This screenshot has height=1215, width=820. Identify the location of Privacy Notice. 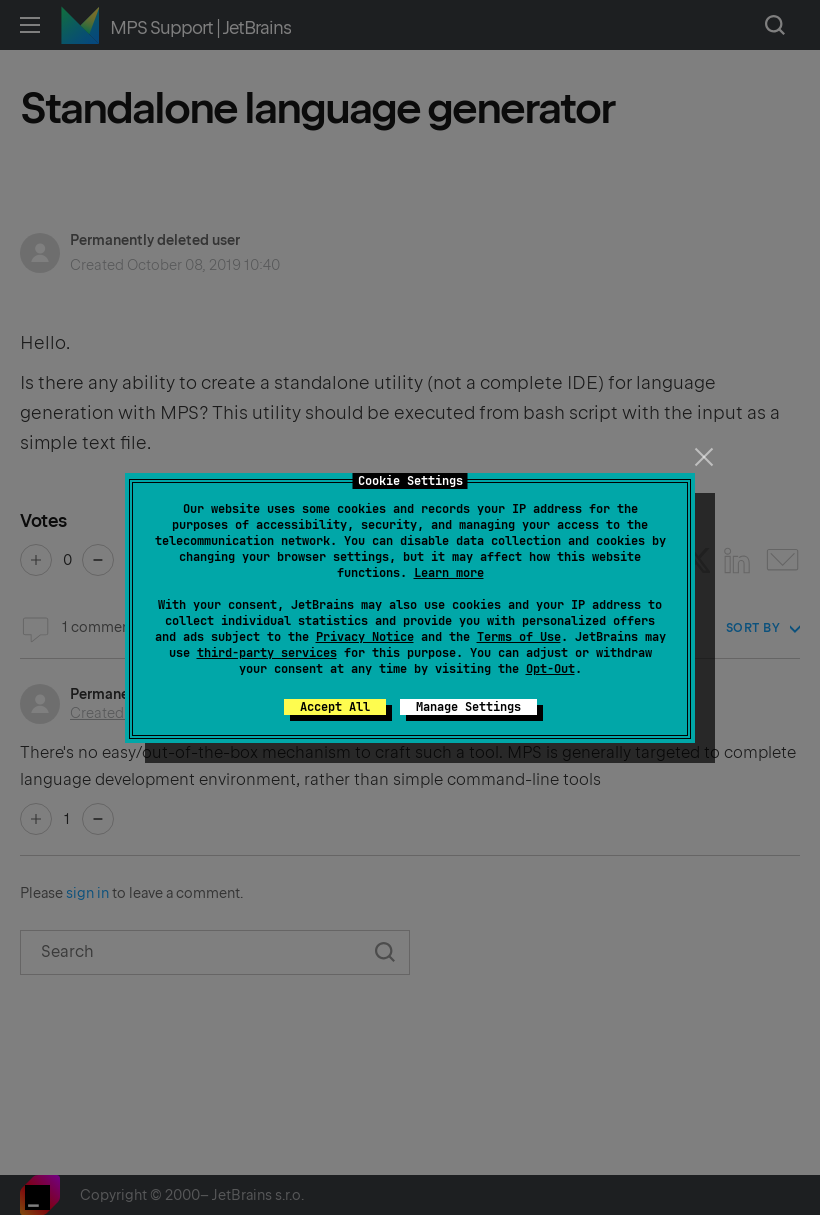
(365, 637).